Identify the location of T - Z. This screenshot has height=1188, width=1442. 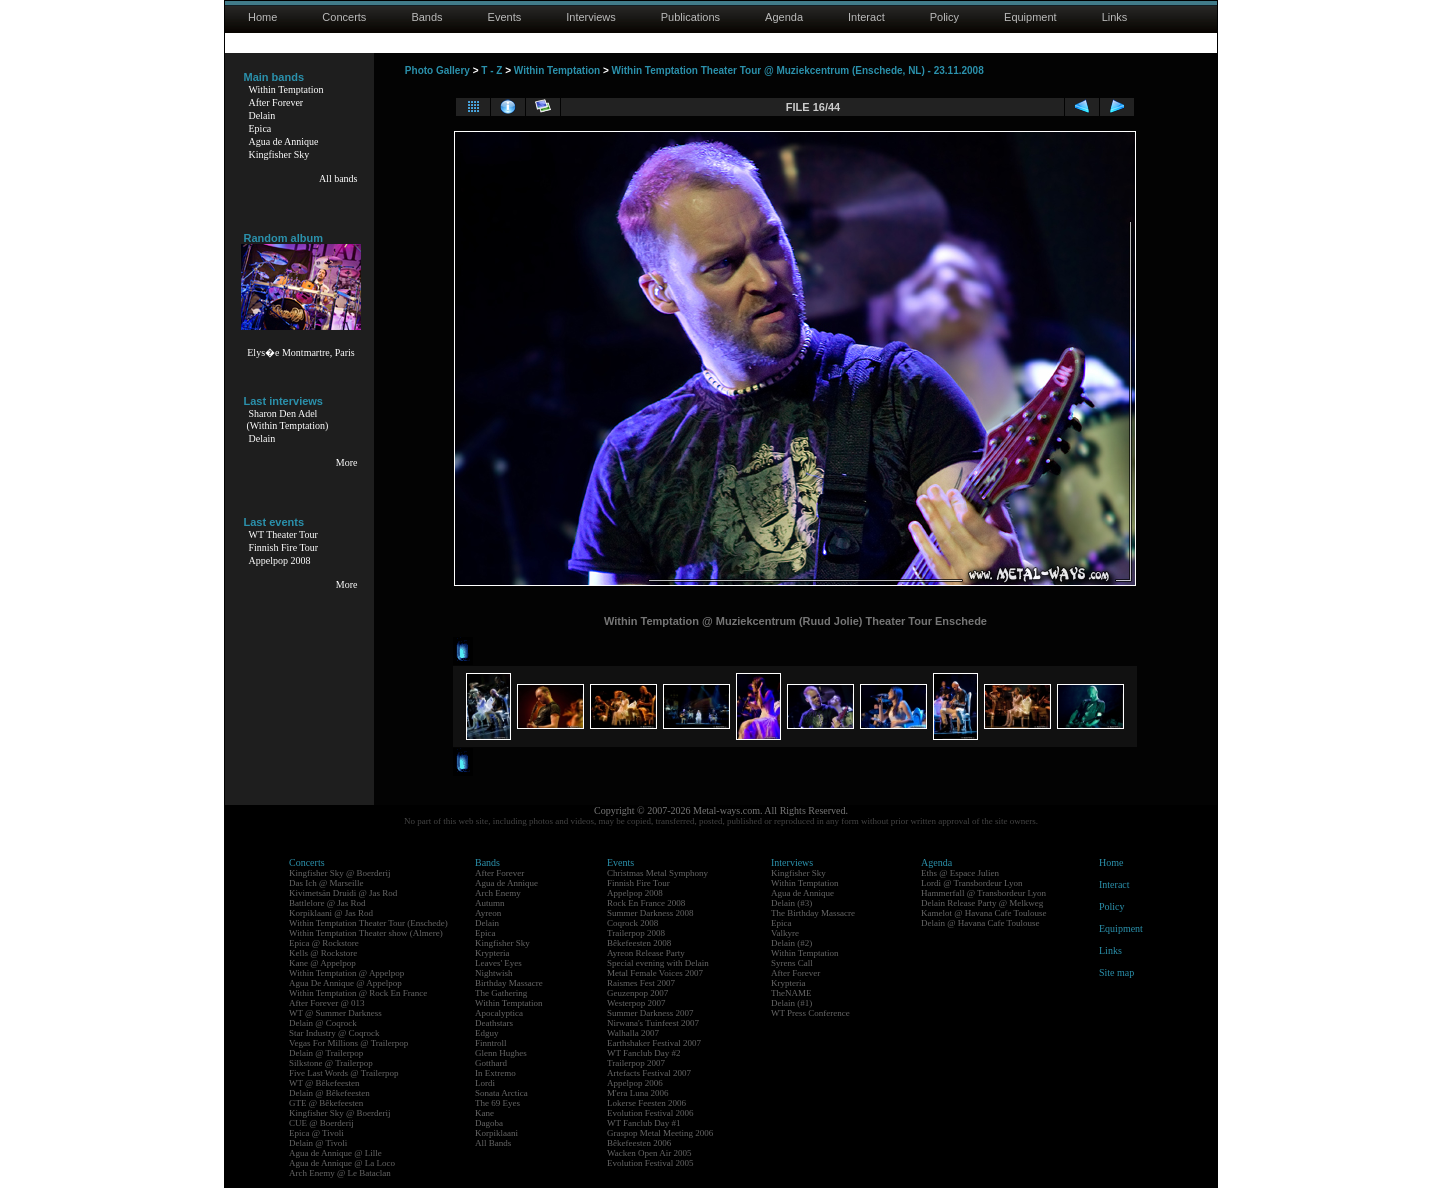
(491, 70).